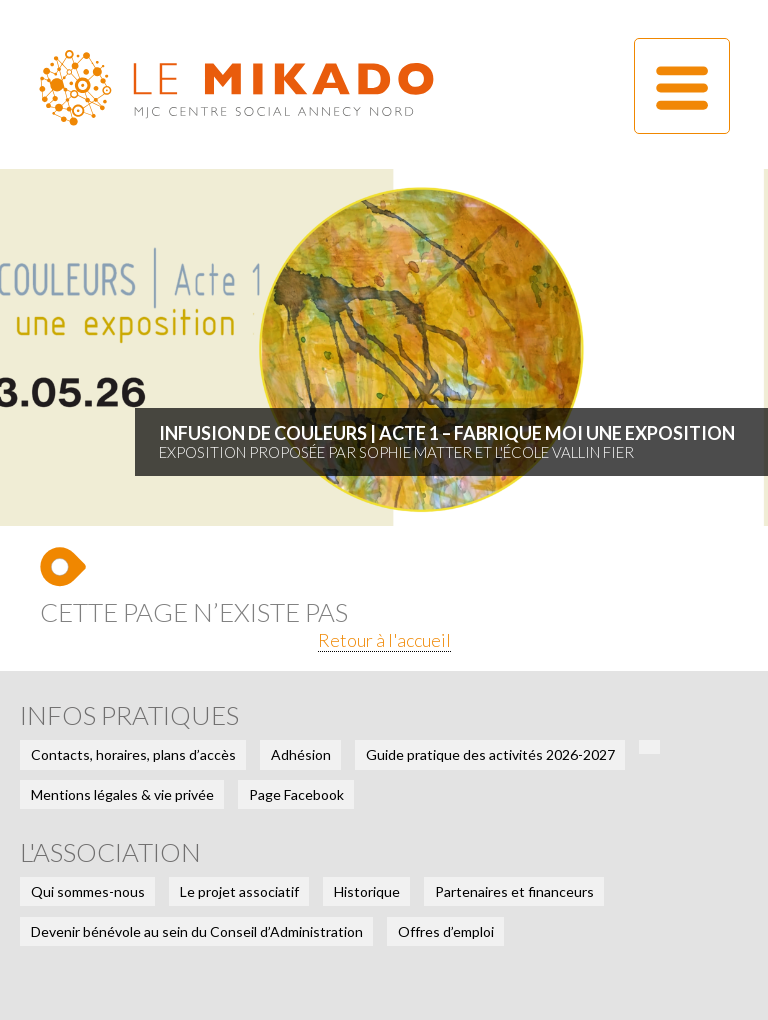 Image resolution: width=768 pixels, height=1020 pixels. What do you see at coordinates (446, 931) in the screenshot?
I see `Offres d’emploi` at bounding box center [446, 931].